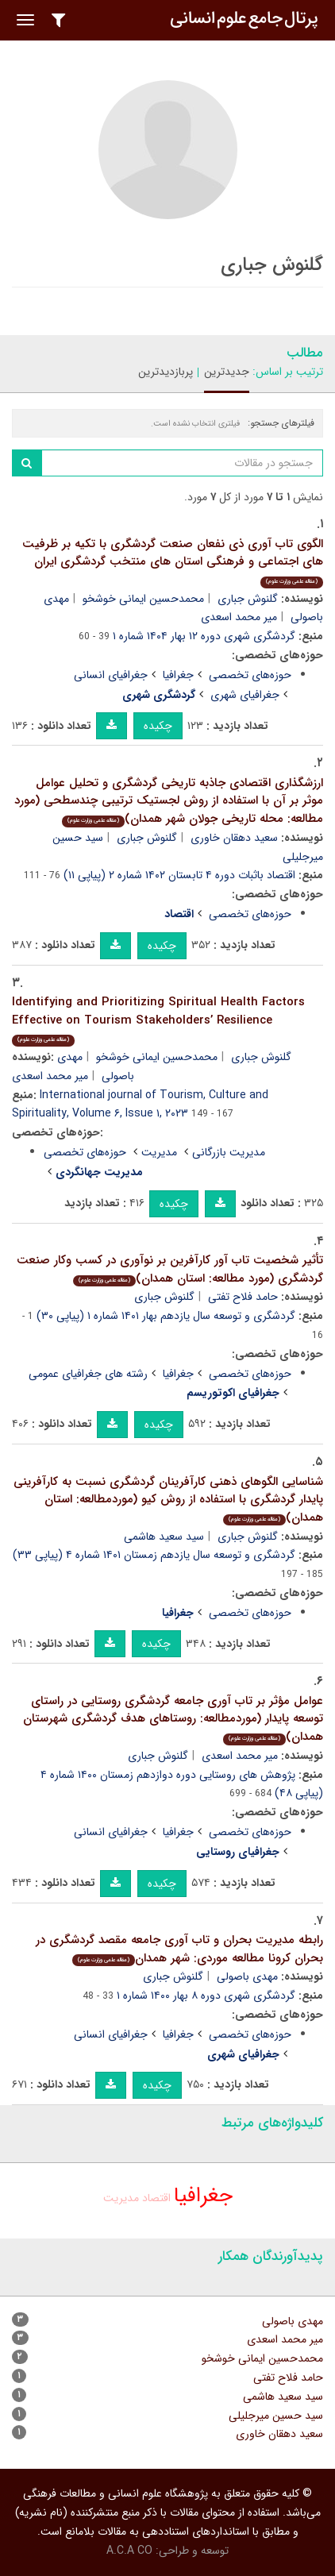 The width and height of the screenshot is (335, 2576). What do you see at coordinates (164, 1536) in the screenshot?
I see `سید سعید هاشمی` at bounding box center [164, 1536].